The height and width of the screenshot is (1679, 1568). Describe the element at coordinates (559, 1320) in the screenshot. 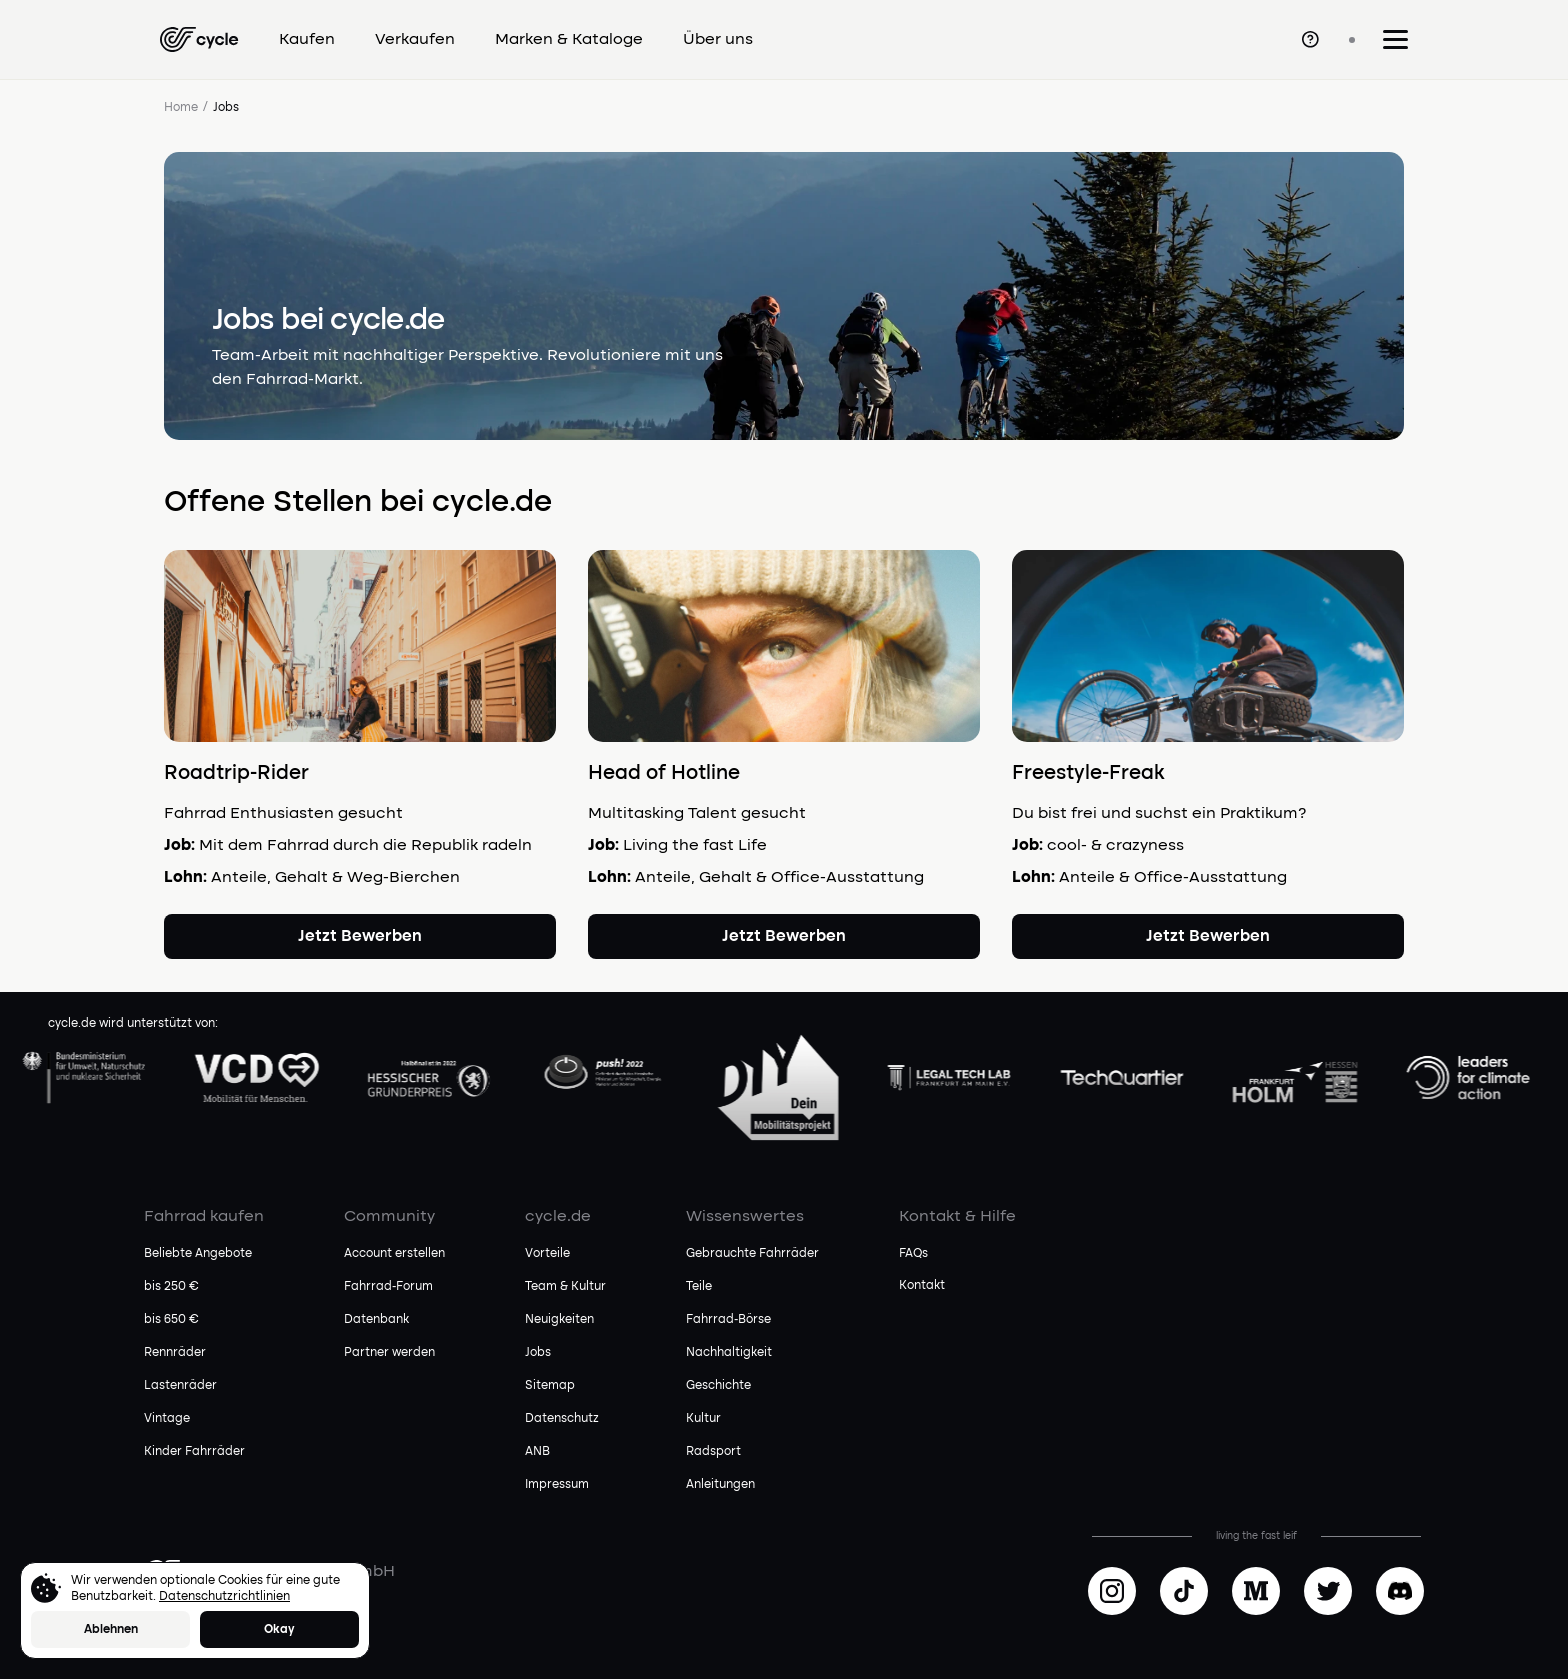

I see `Neuigkeiten` at that location.